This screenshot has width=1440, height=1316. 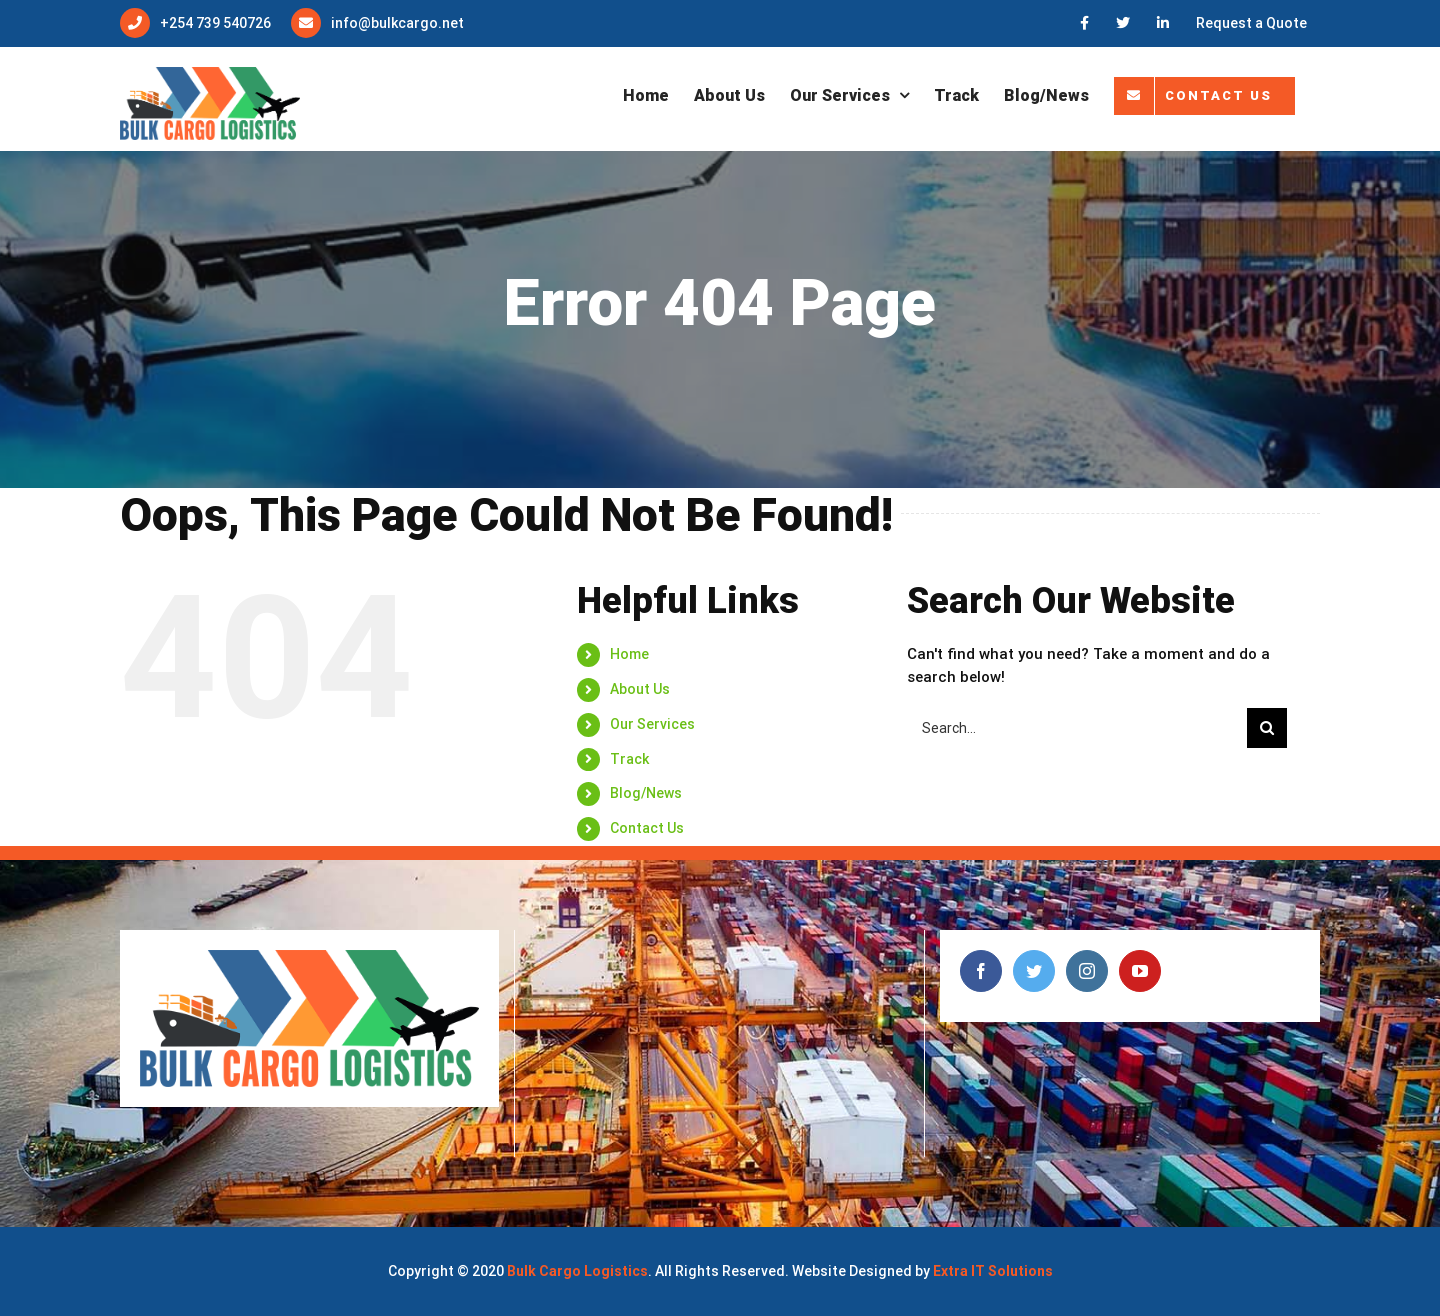 What do you see at coordinates (981, 971) in the screenshot?
I see `[Facebook]` at bounding box center [981, 971].